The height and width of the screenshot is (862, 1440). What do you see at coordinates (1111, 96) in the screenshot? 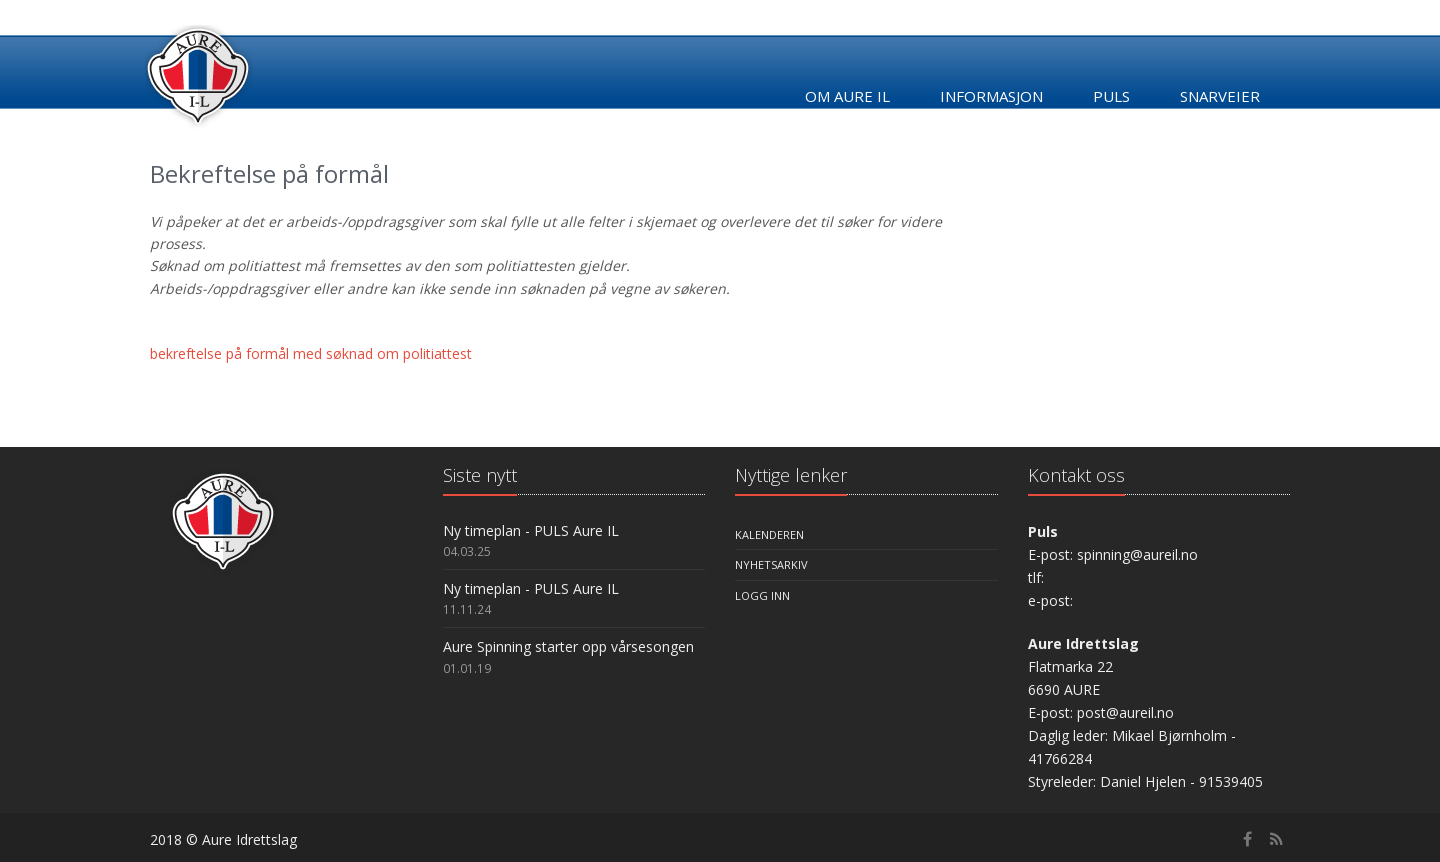
I see `Puls` at bounding box center [1111, 96].